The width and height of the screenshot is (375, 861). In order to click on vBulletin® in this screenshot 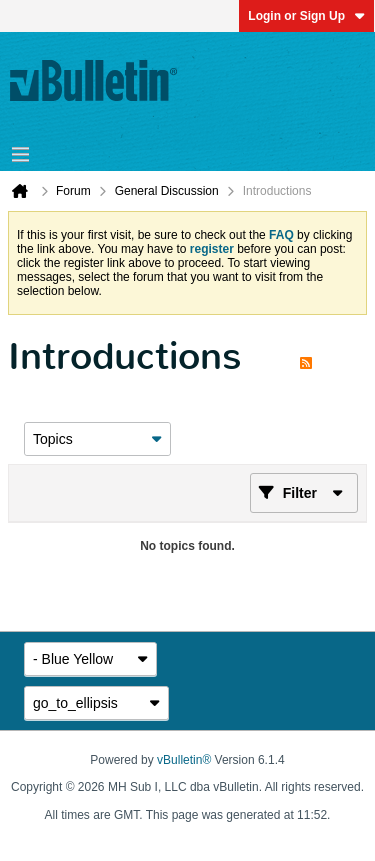, I will do `click(184, 760)`.